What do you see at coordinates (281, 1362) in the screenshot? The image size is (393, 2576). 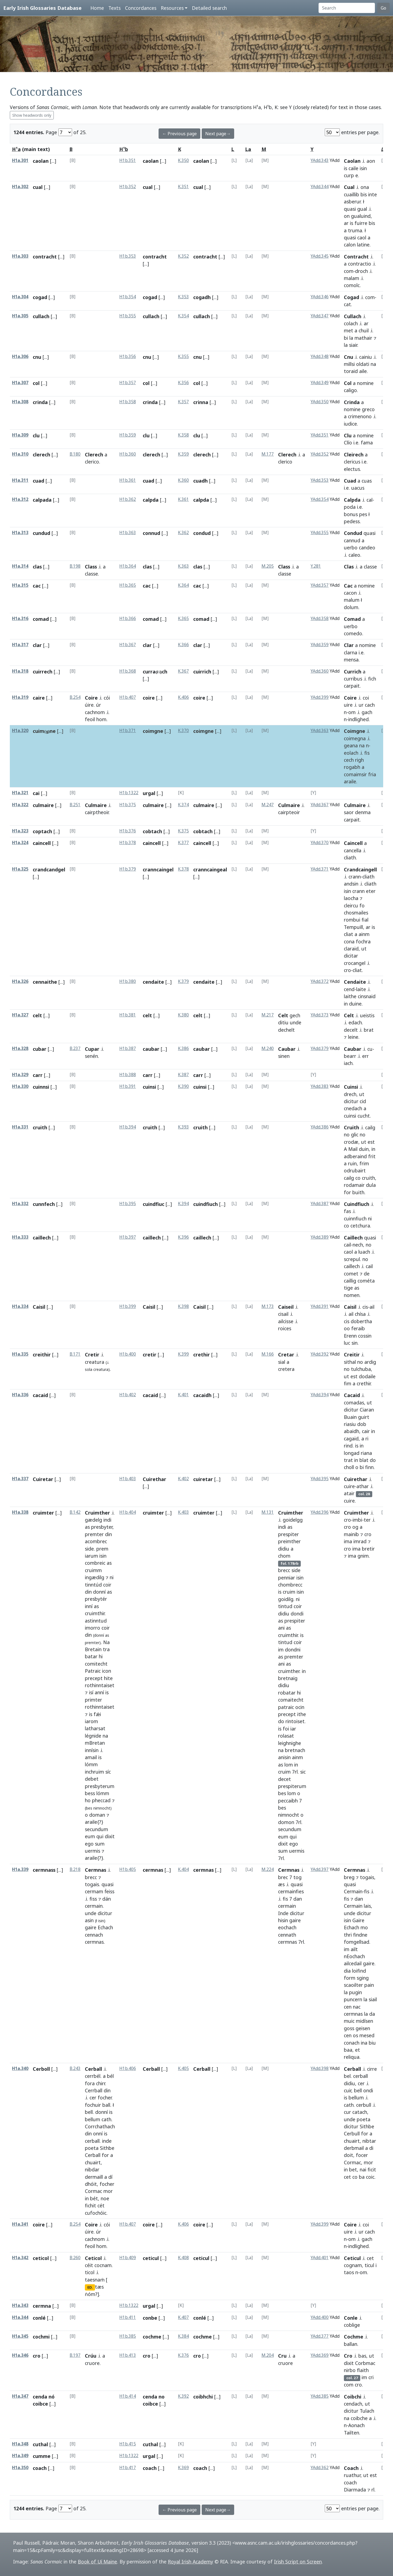 I see `sial` at bounding box center [281, 1362].